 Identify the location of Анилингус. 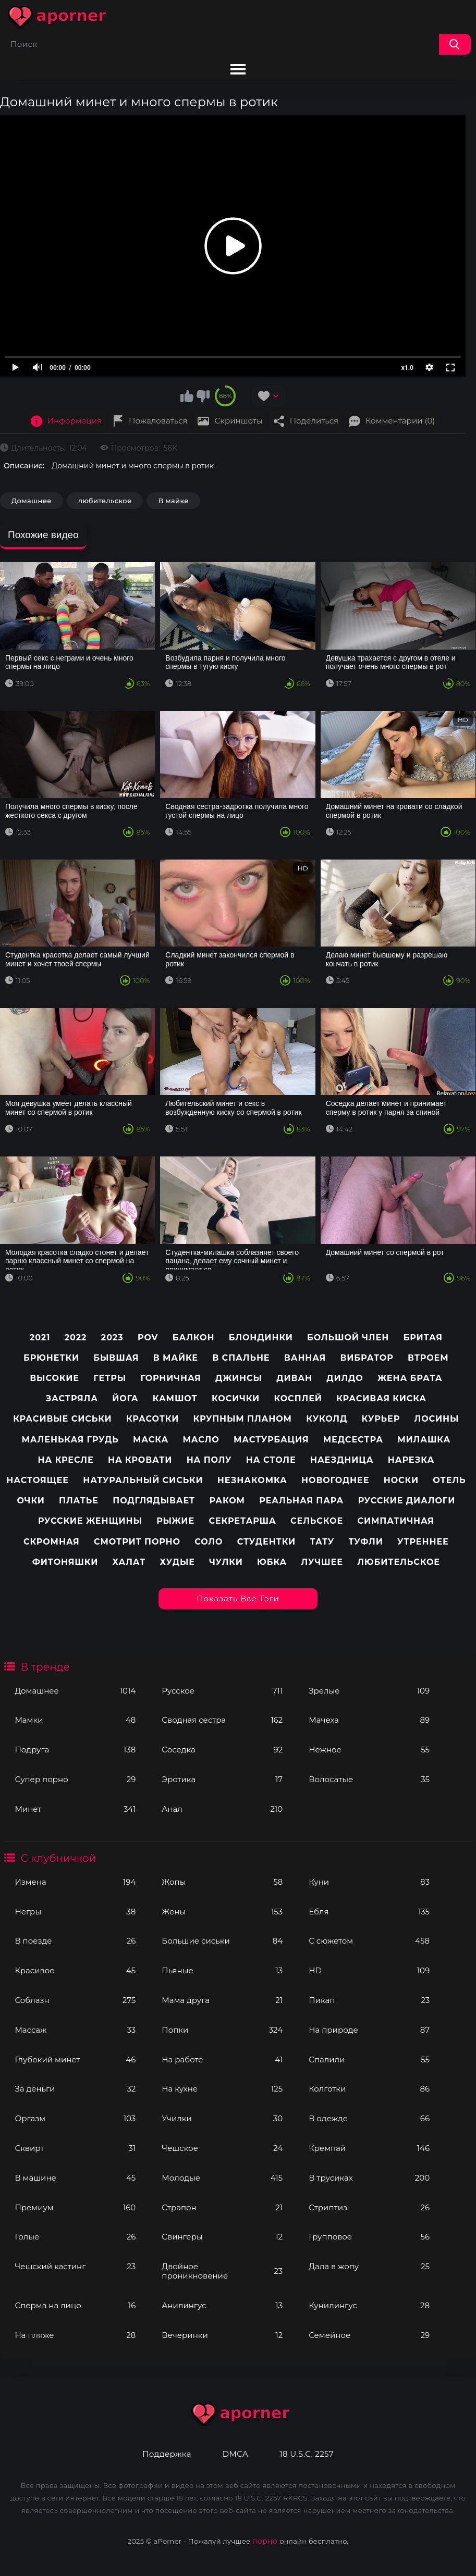
(222, 2305).